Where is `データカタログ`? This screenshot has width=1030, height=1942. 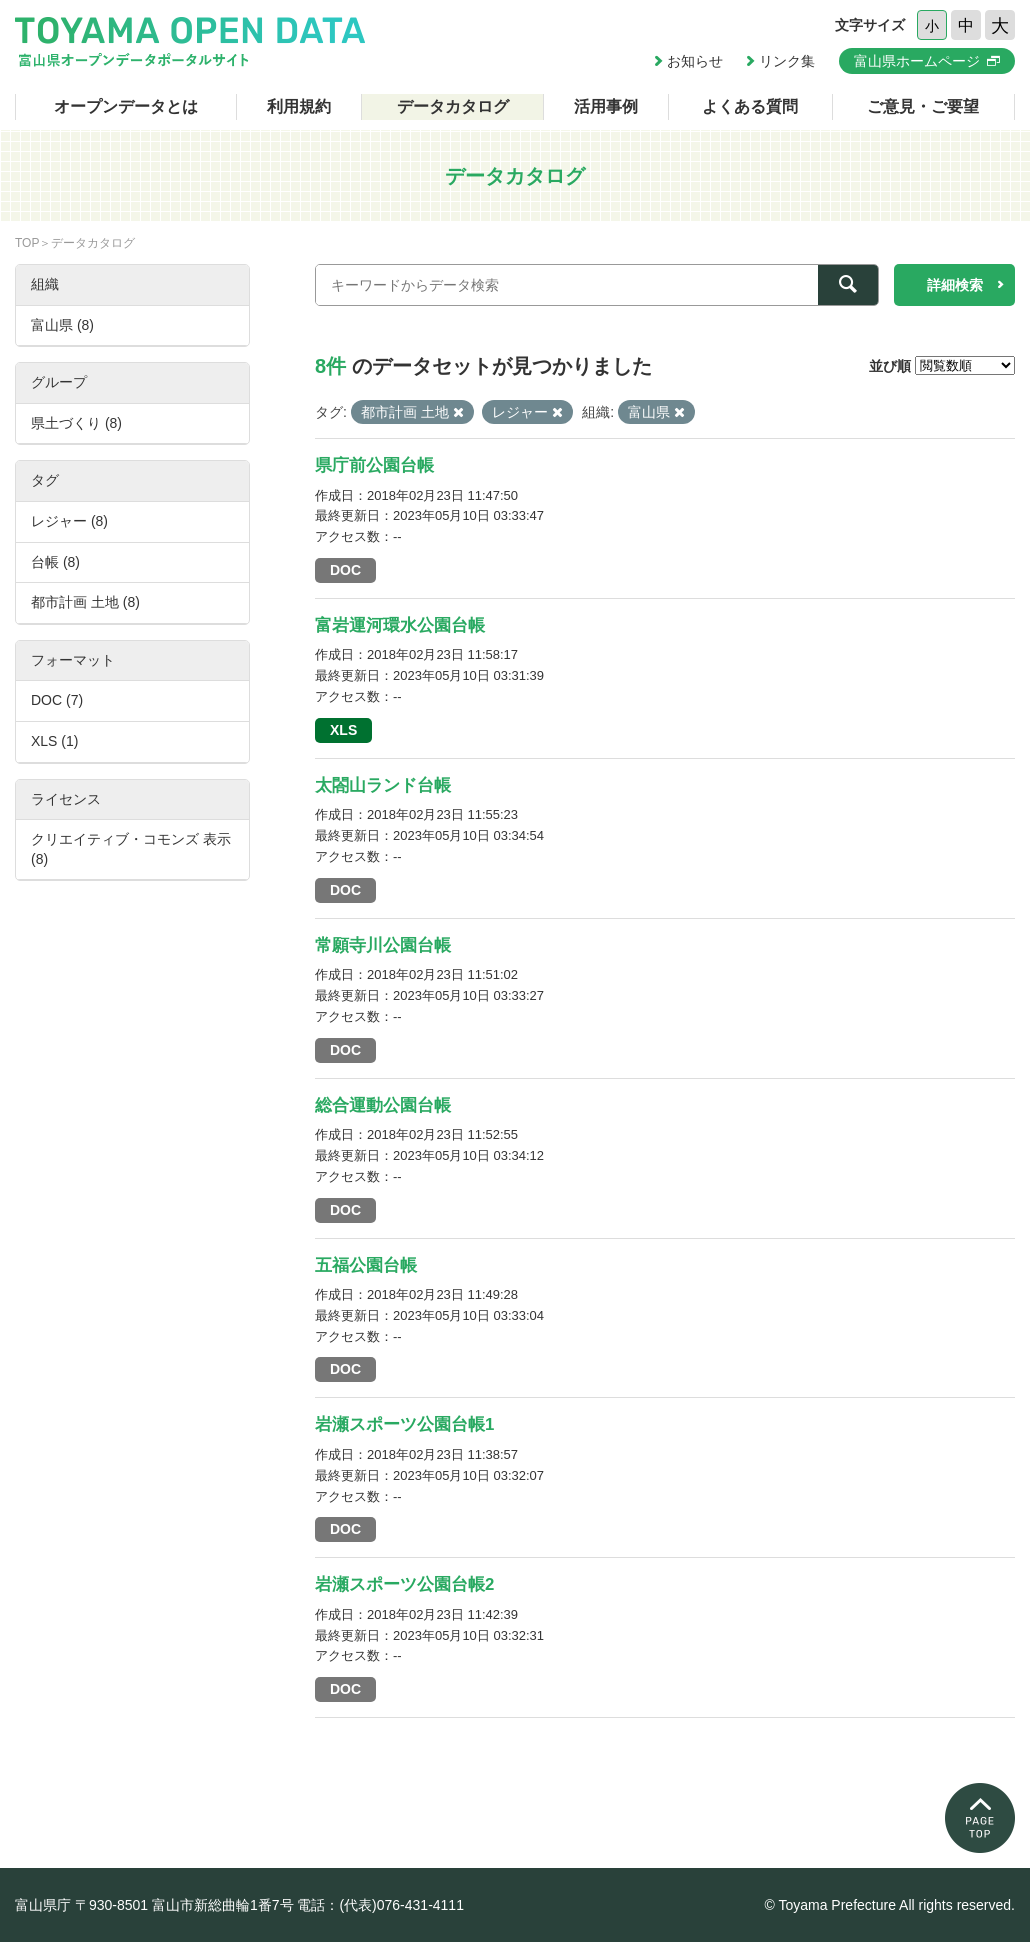 データカタログ is located at coordinates (453, 106).